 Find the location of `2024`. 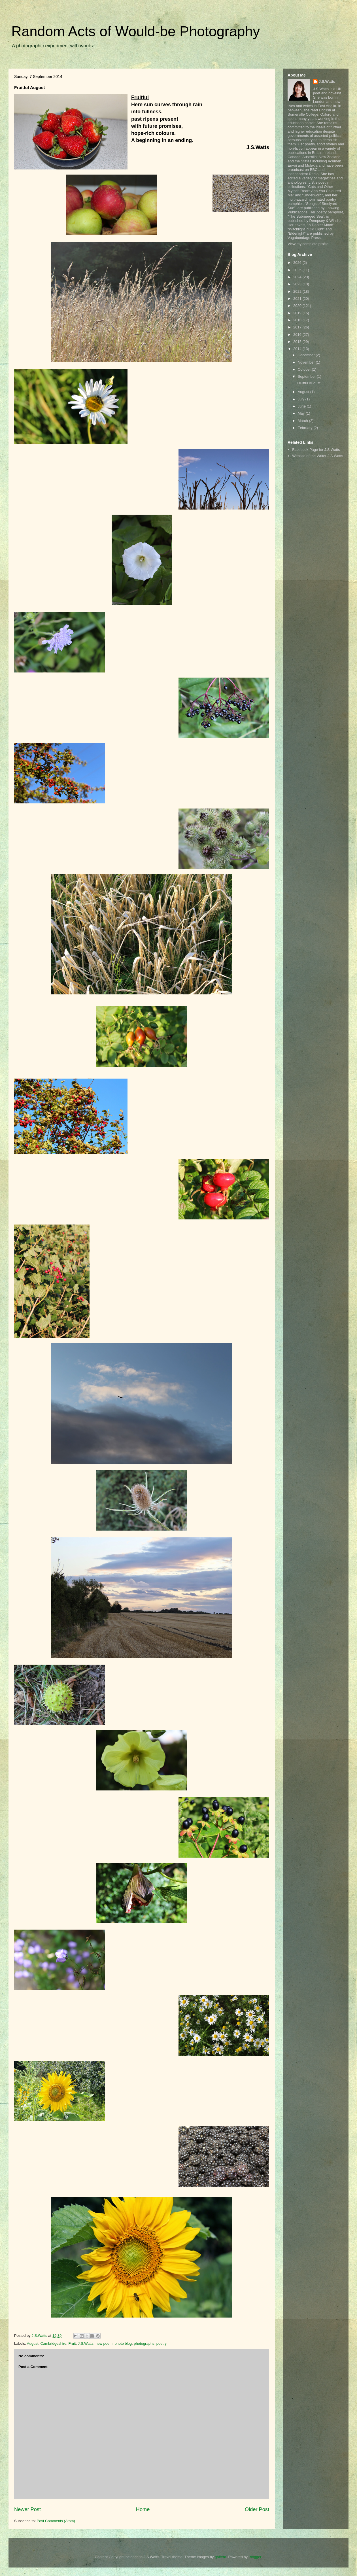

2024 is located at coordinates (298, 277).